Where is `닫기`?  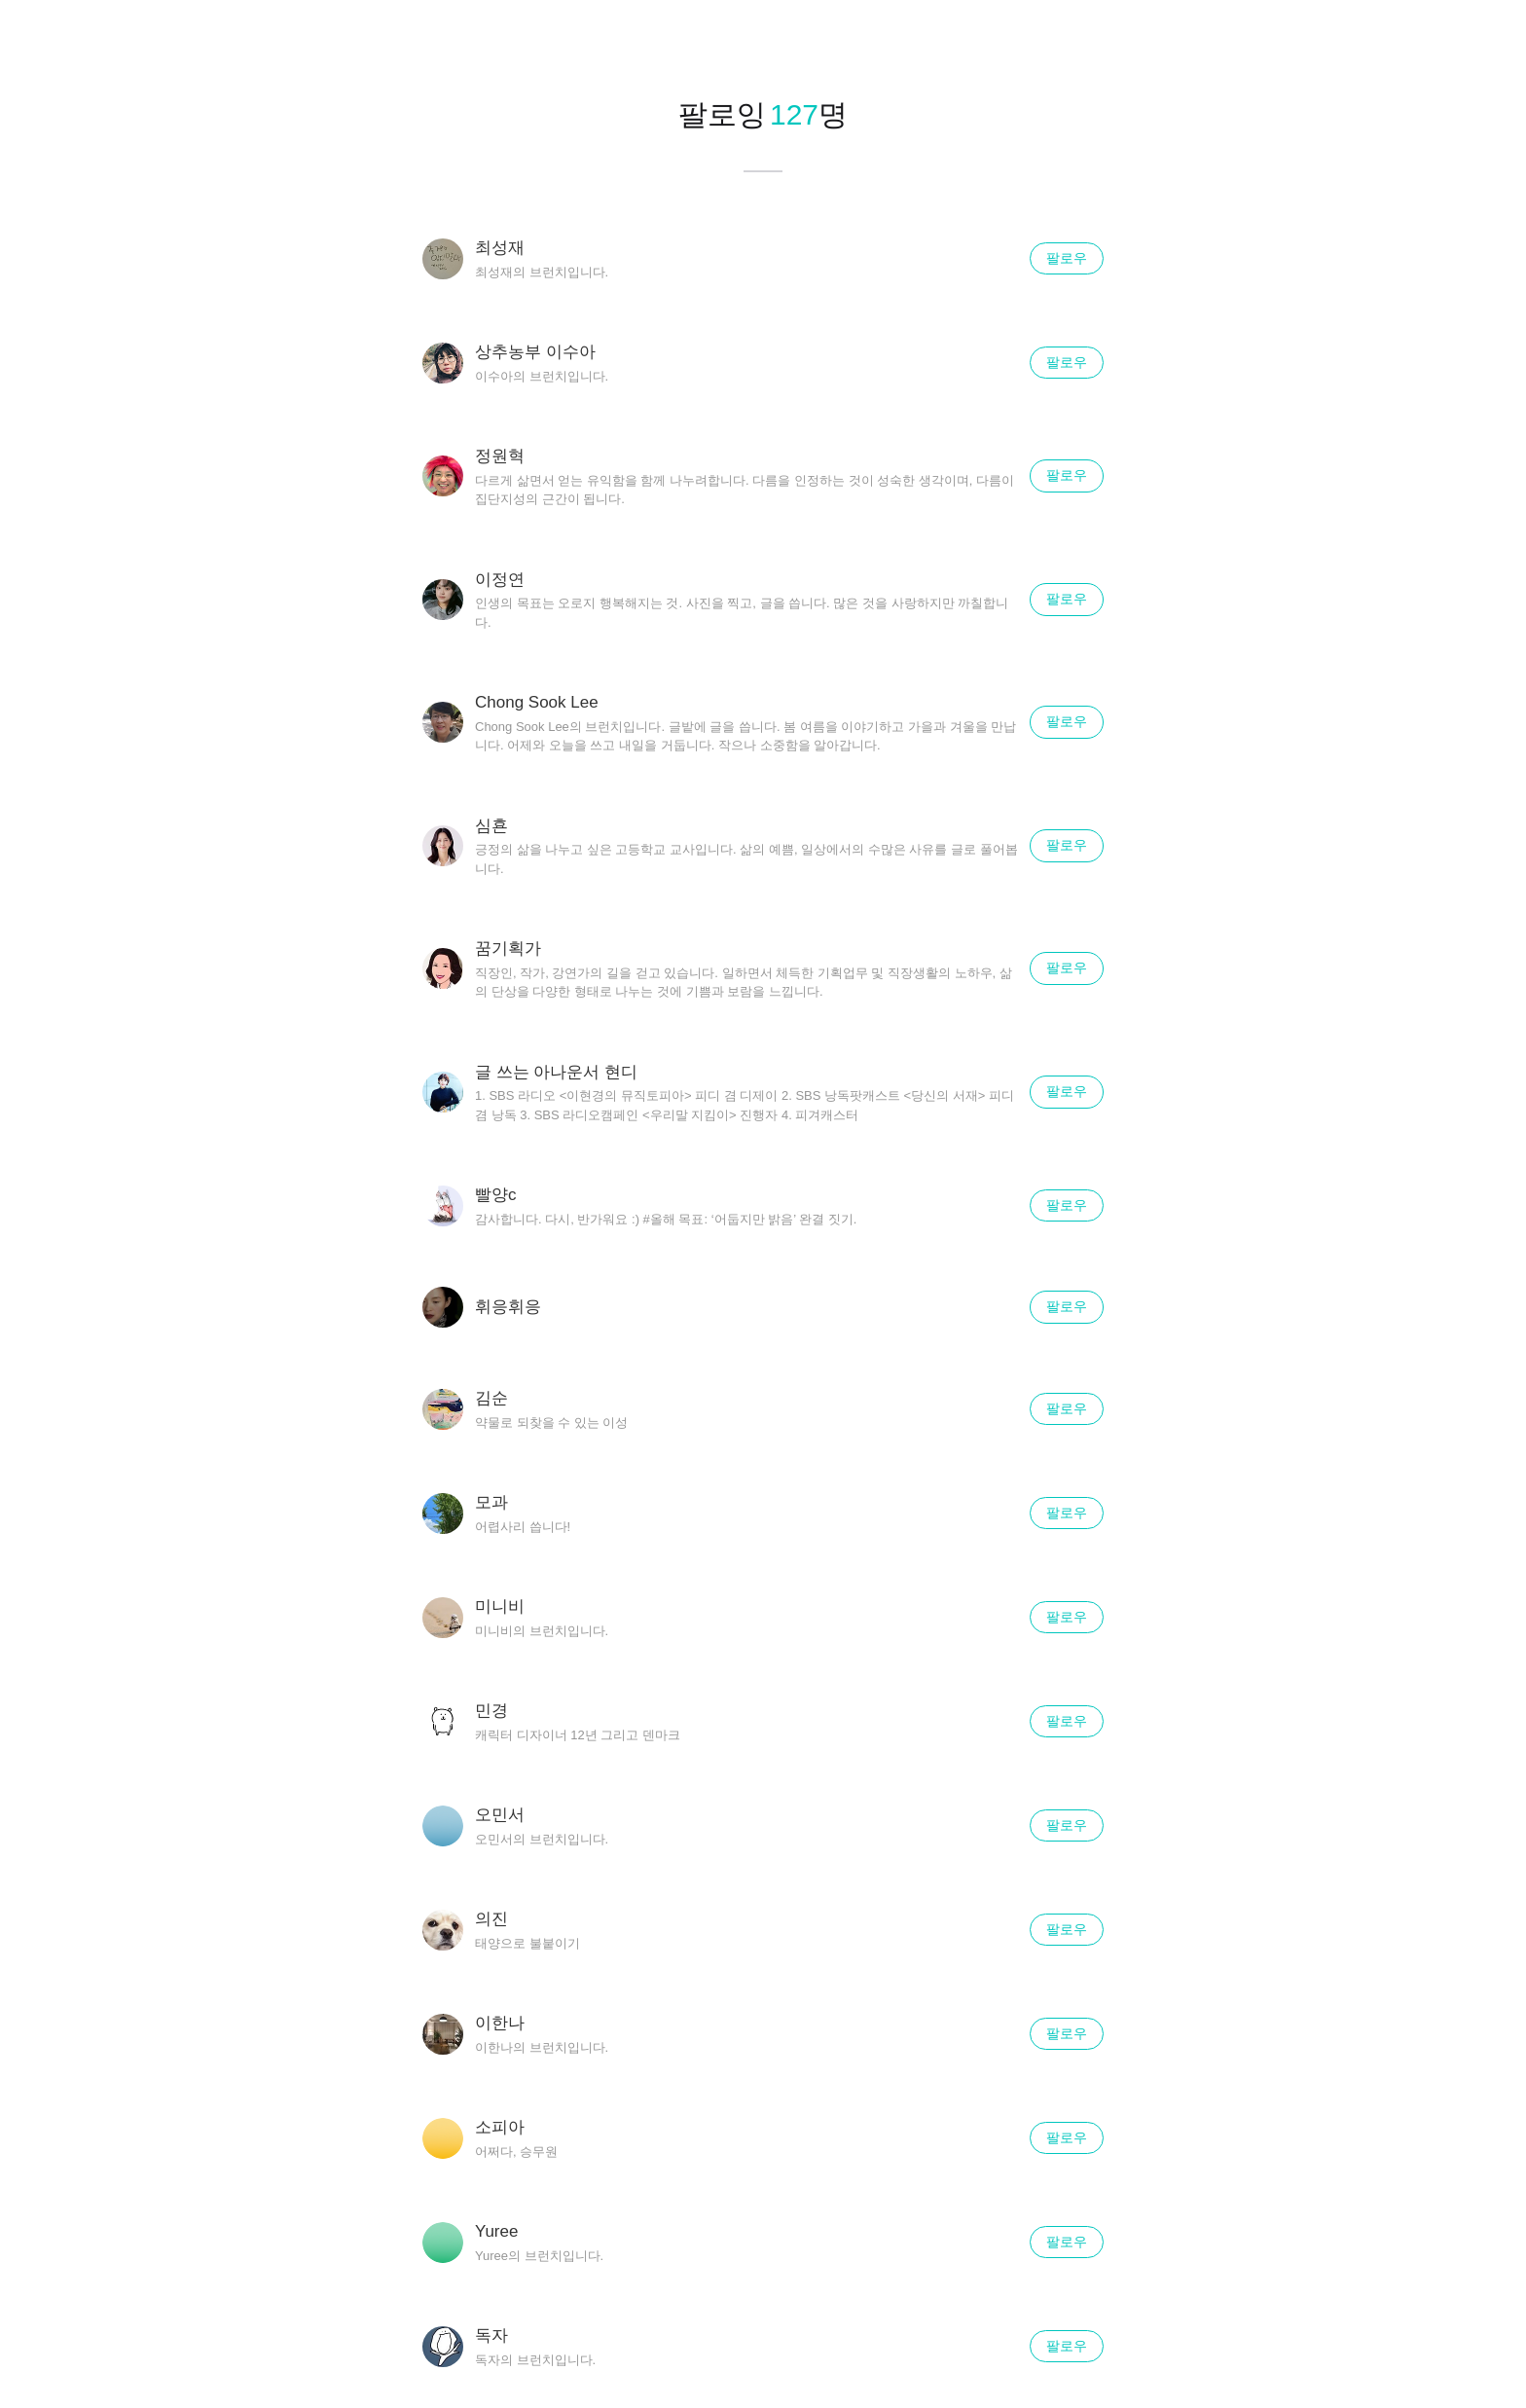
닫기 is located at coordinates (1487, 39).